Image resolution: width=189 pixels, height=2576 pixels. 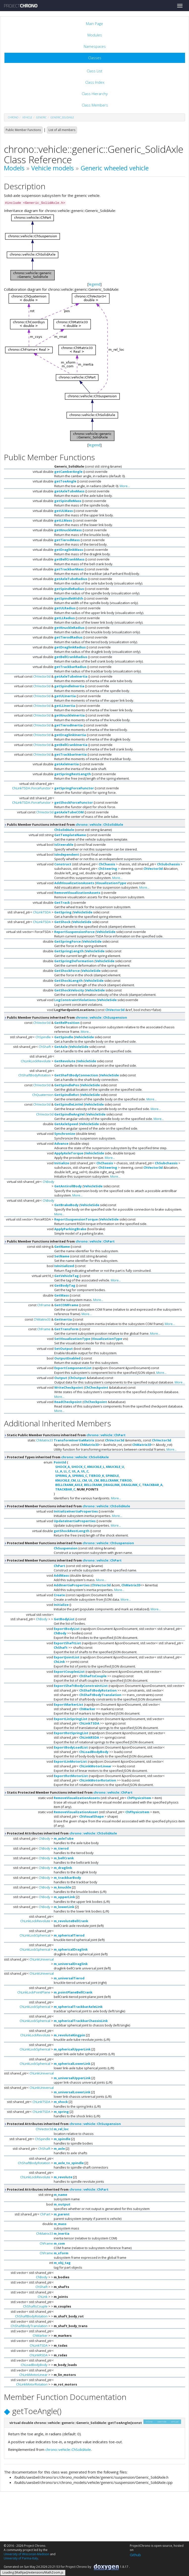 I want to click on ExportMarkerList, so click(x=68, y=1704).